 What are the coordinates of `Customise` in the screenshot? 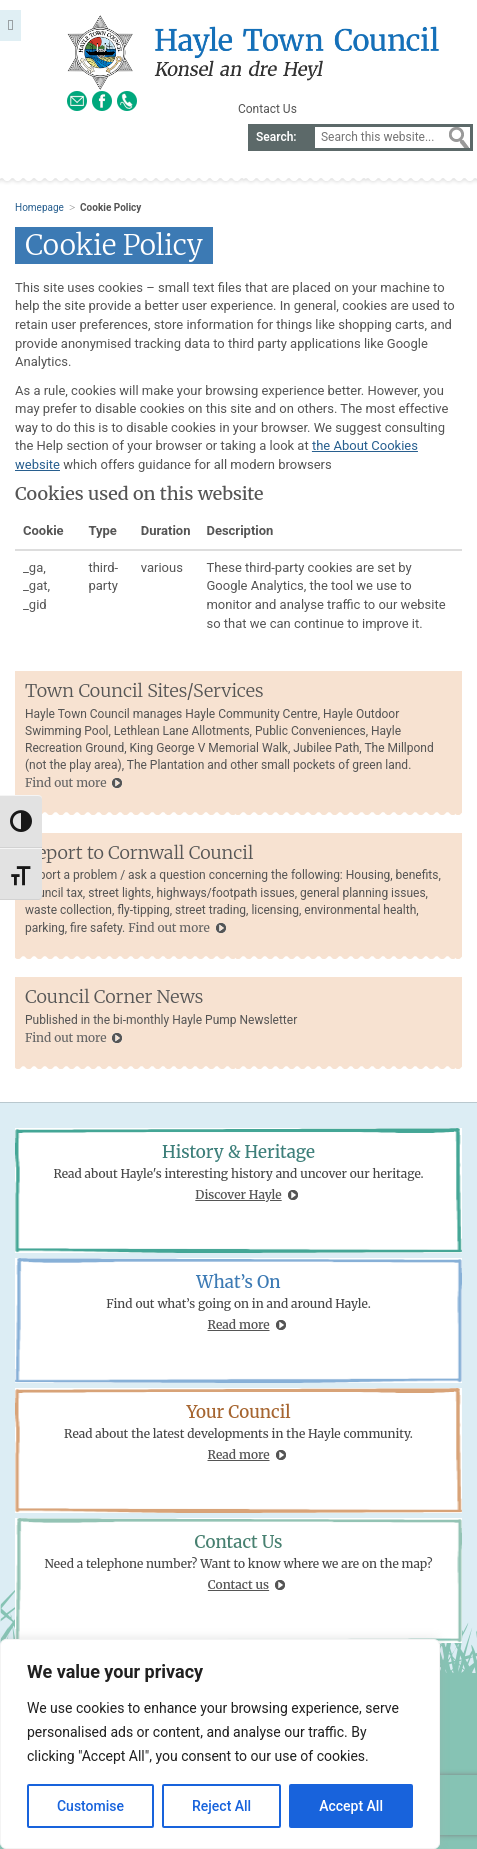 It's located at (90, 1806).